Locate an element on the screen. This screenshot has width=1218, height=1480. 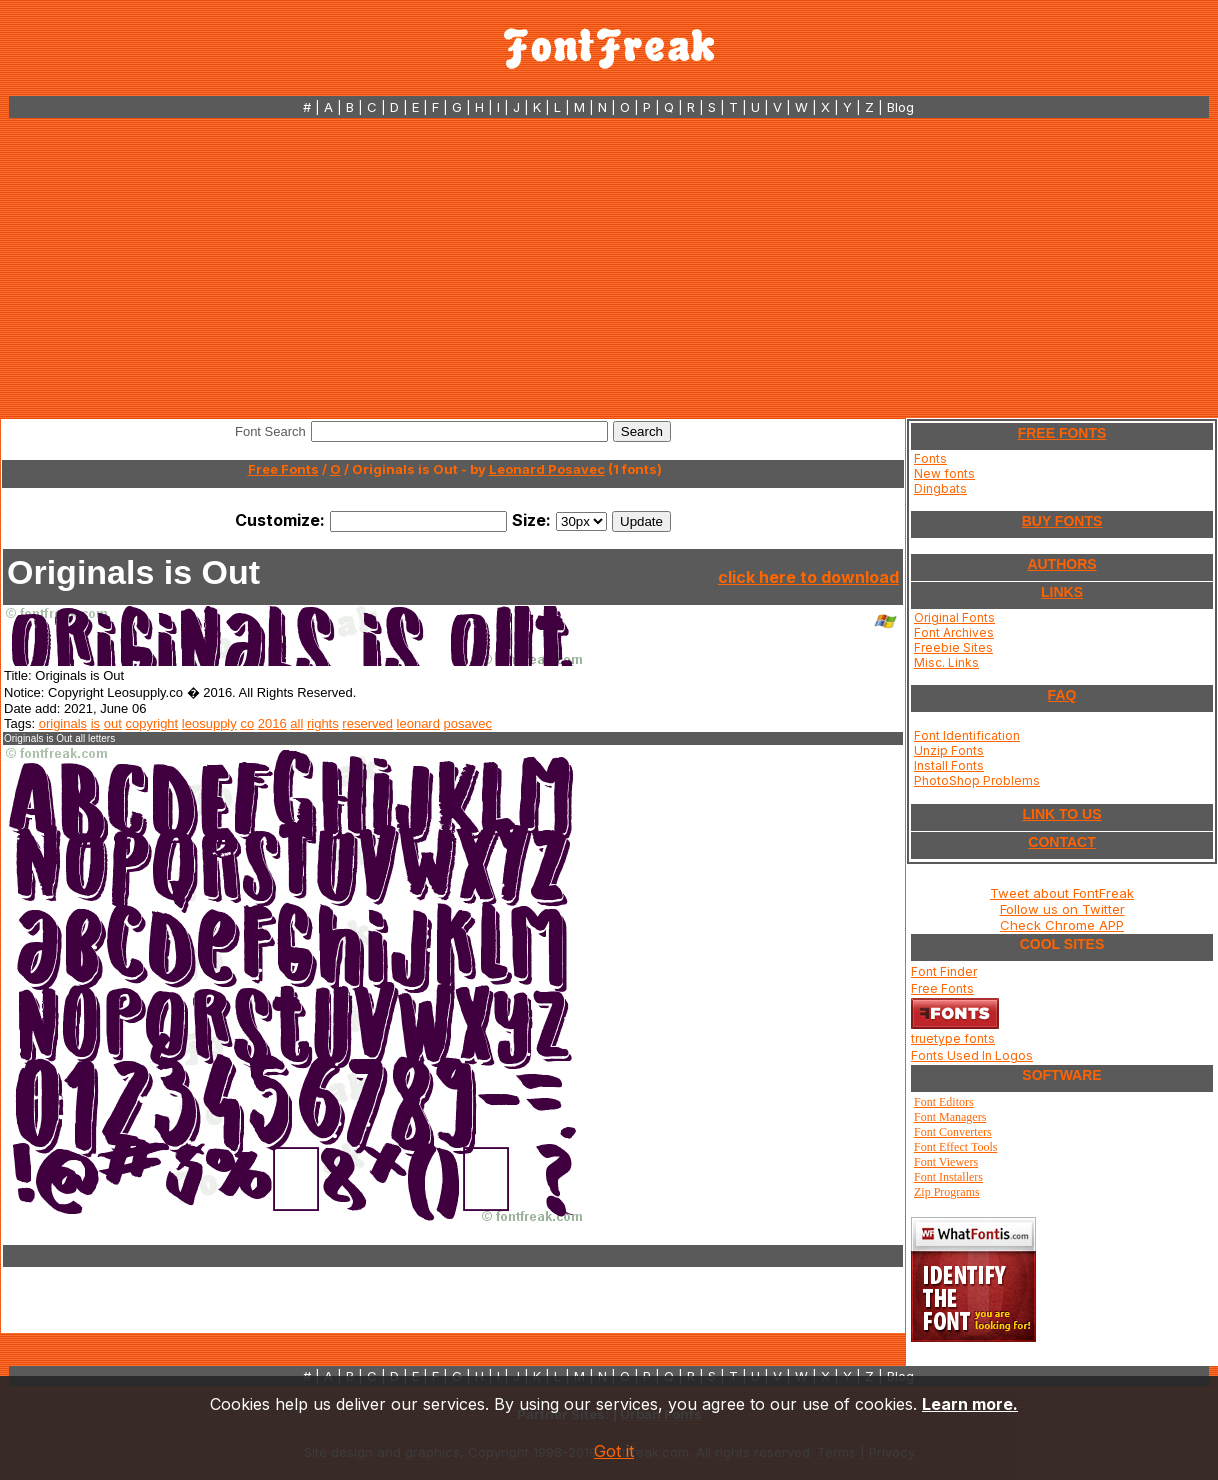
Got it is located at coordinates (614, 1451).